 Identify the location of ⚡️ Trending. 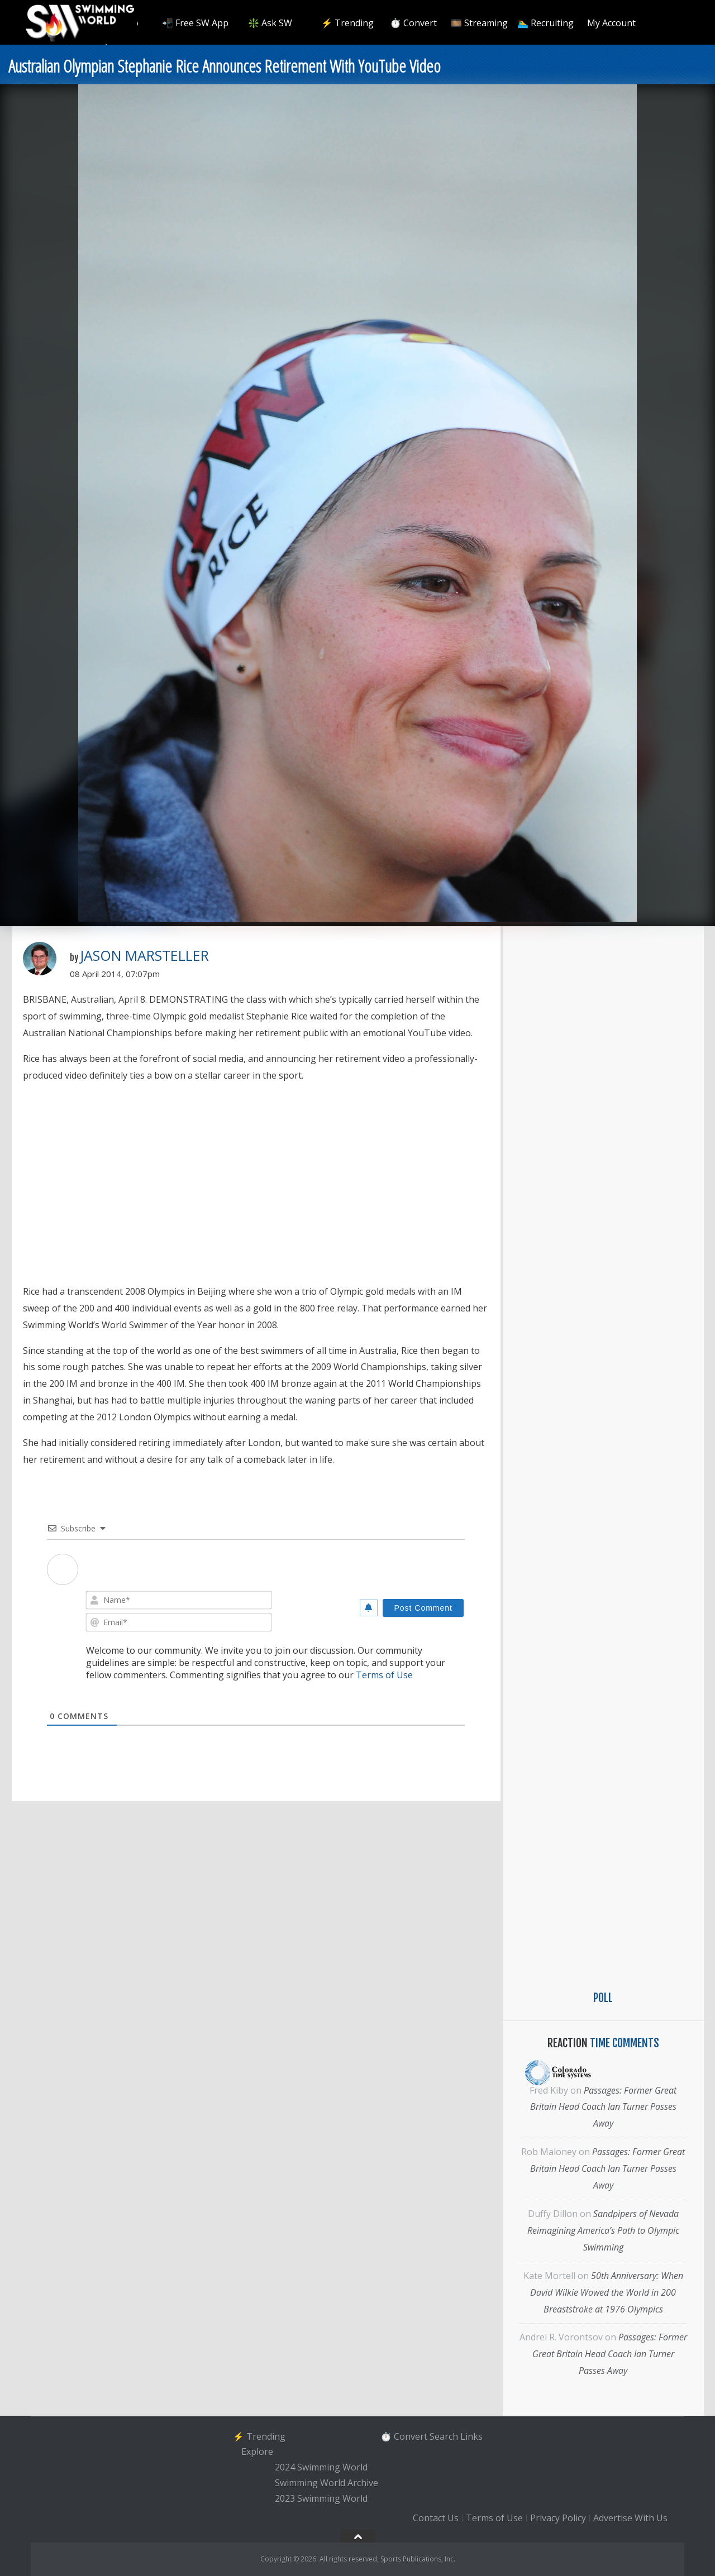
(347, 23).